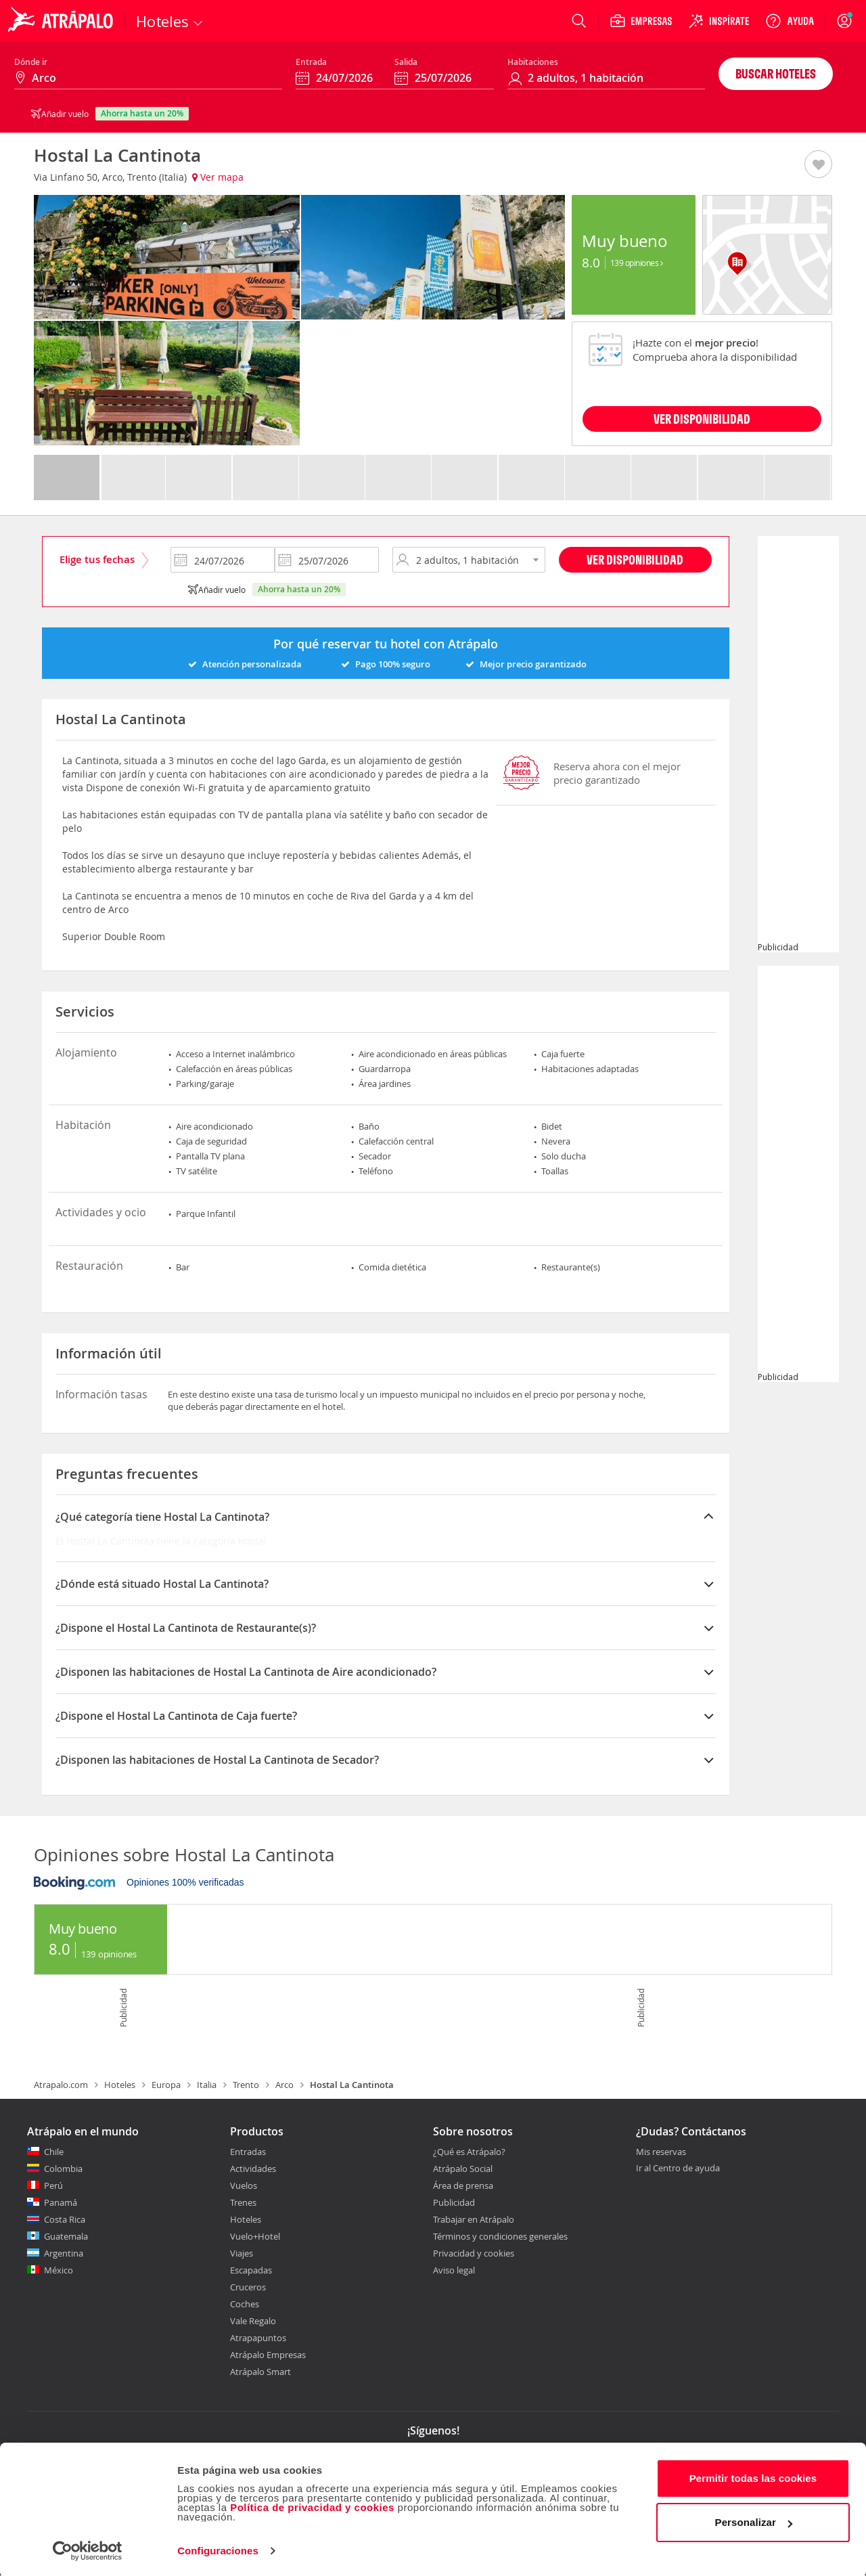 Image resolution: width=866 pixels, height=2576 pixels. What do you see at coordinates (61, 2085) in the screenshot?
I see `Atrapalo.com` at bounding box center [61, 2085].